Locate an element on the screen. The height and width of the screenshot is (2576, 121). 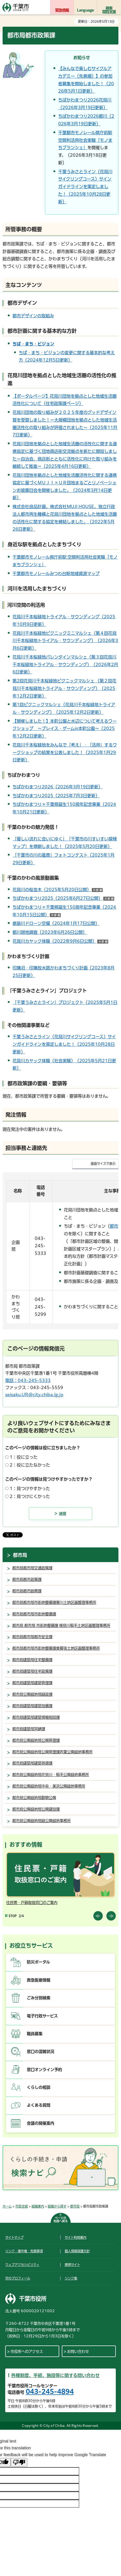
都市局公園緑地部公園管理課若葉公園緑地事務所 is located at coordinates (52, 1752).